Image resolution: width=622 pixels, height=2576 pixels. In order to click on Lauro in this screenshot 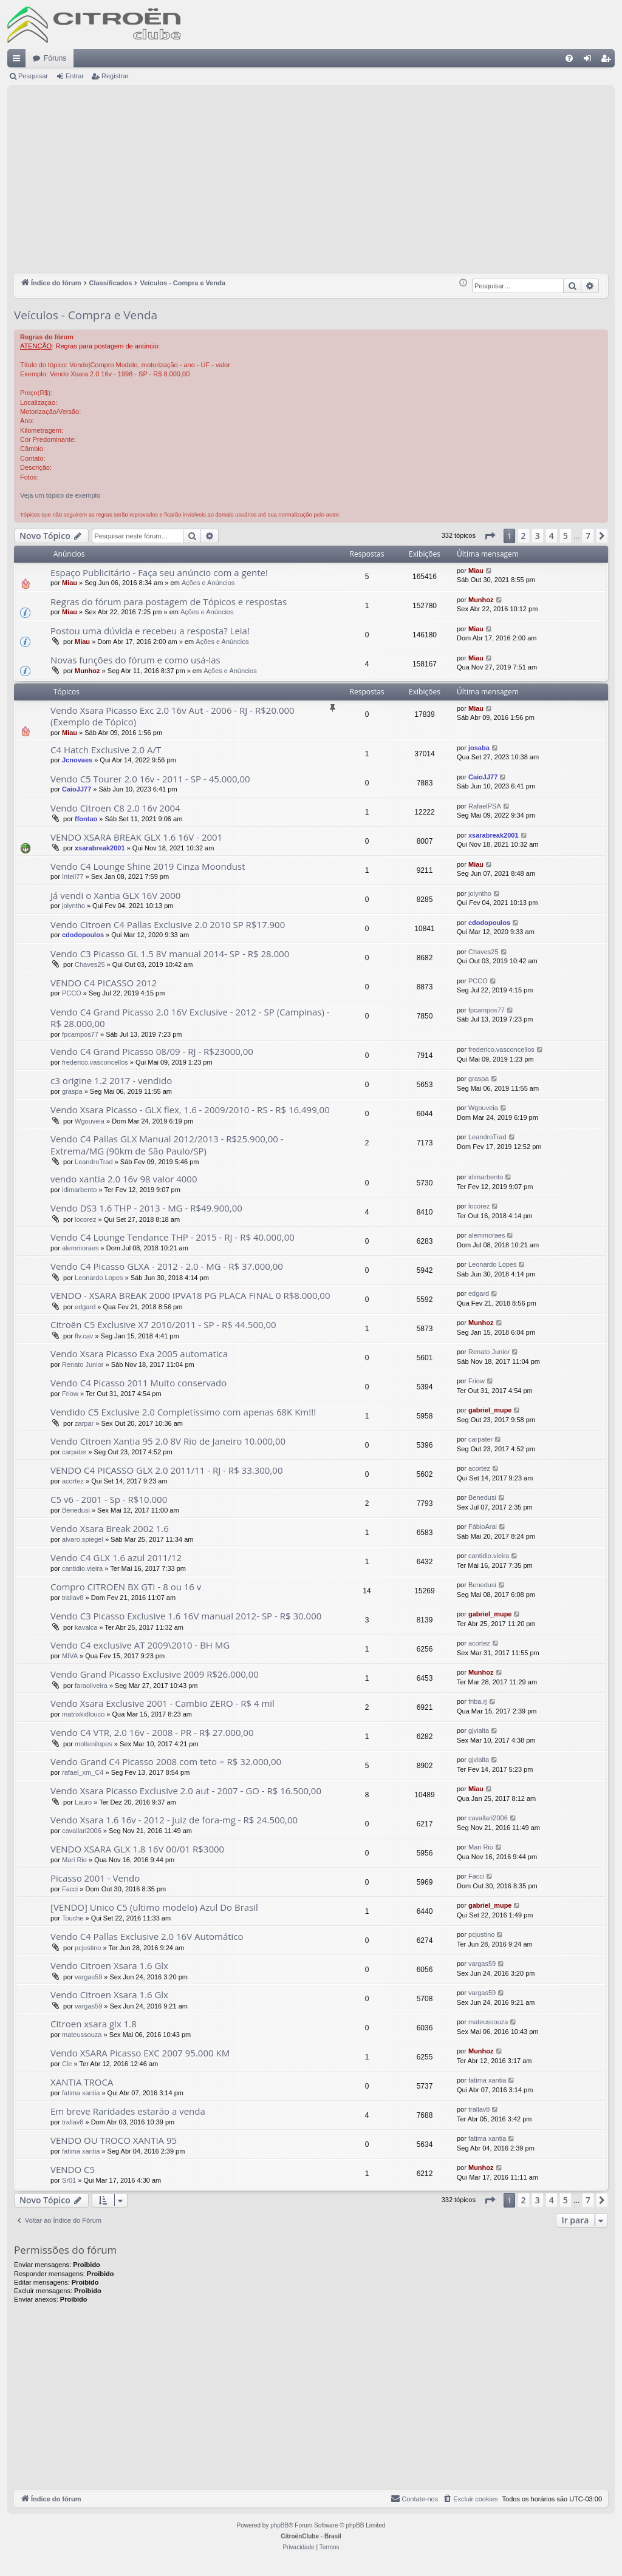, I will do `click(83, 1802)`.